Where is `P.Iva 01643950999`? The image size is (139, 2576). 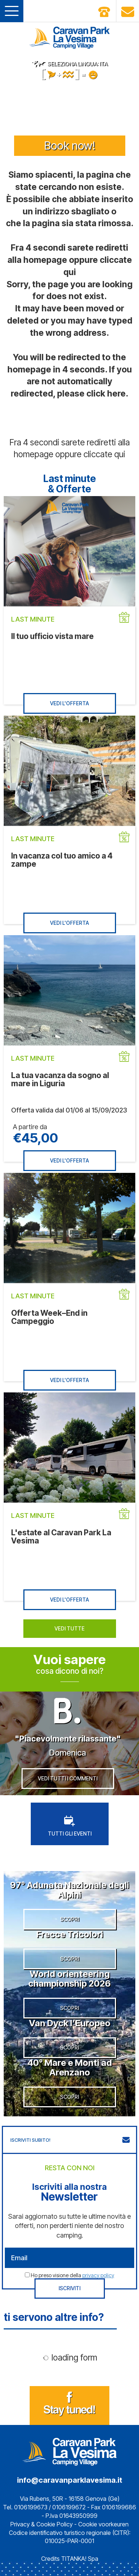
P.Iva 01643950999 is located at coordinates (71, 2515).